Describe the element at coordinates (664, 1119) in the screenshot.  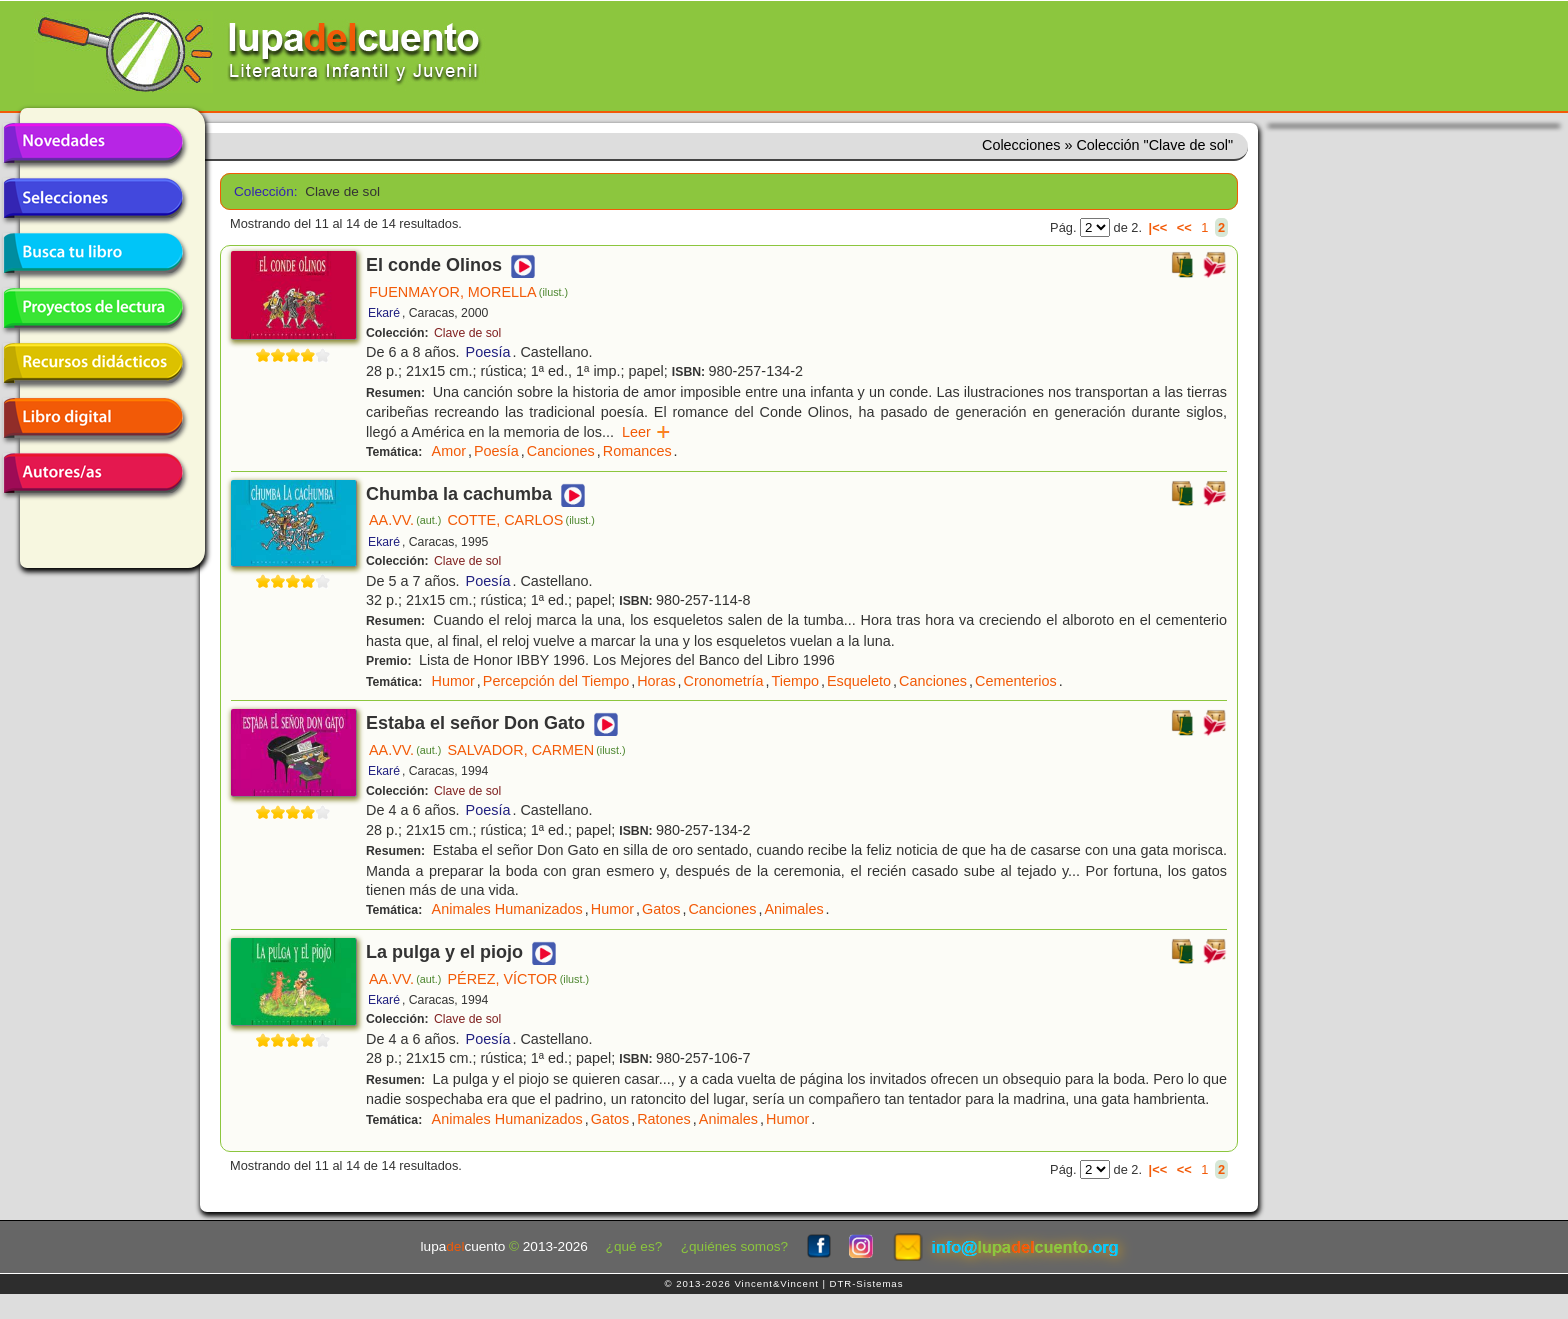
I see `Ratones` at that location.